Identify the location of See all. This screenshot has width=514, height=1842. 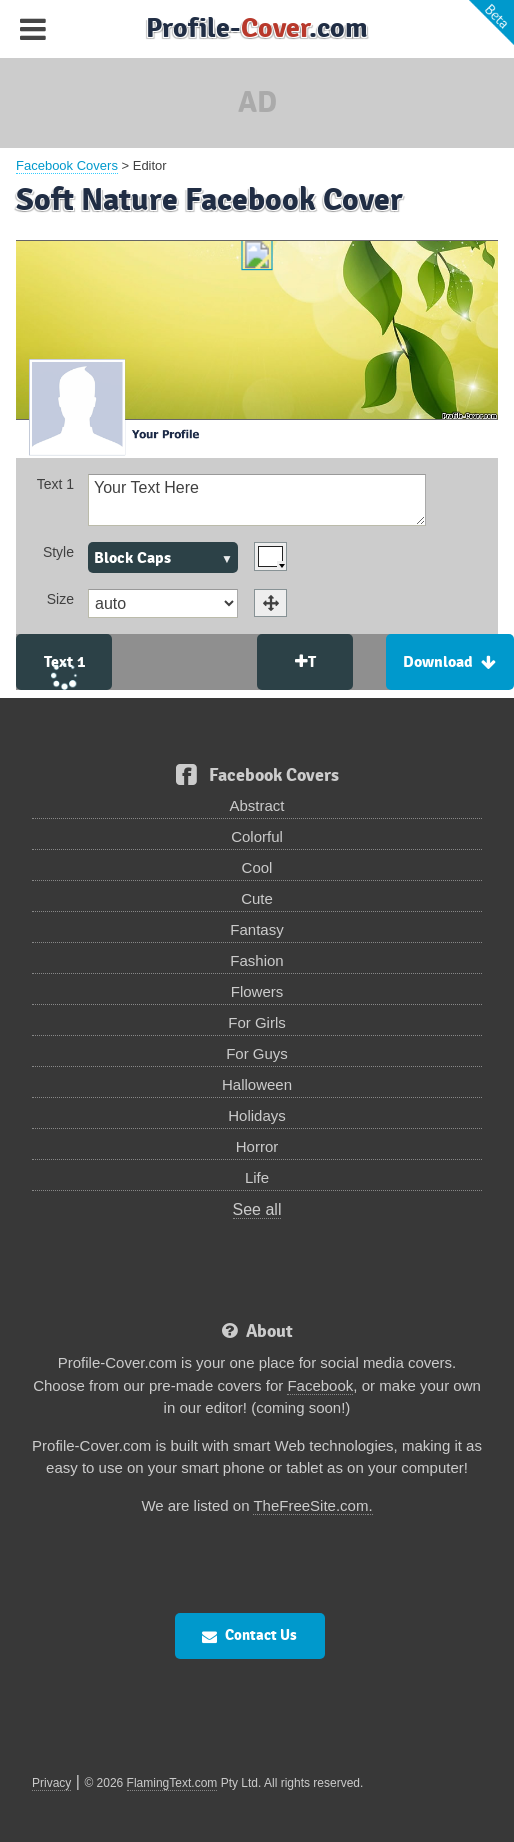
(257, 1209).